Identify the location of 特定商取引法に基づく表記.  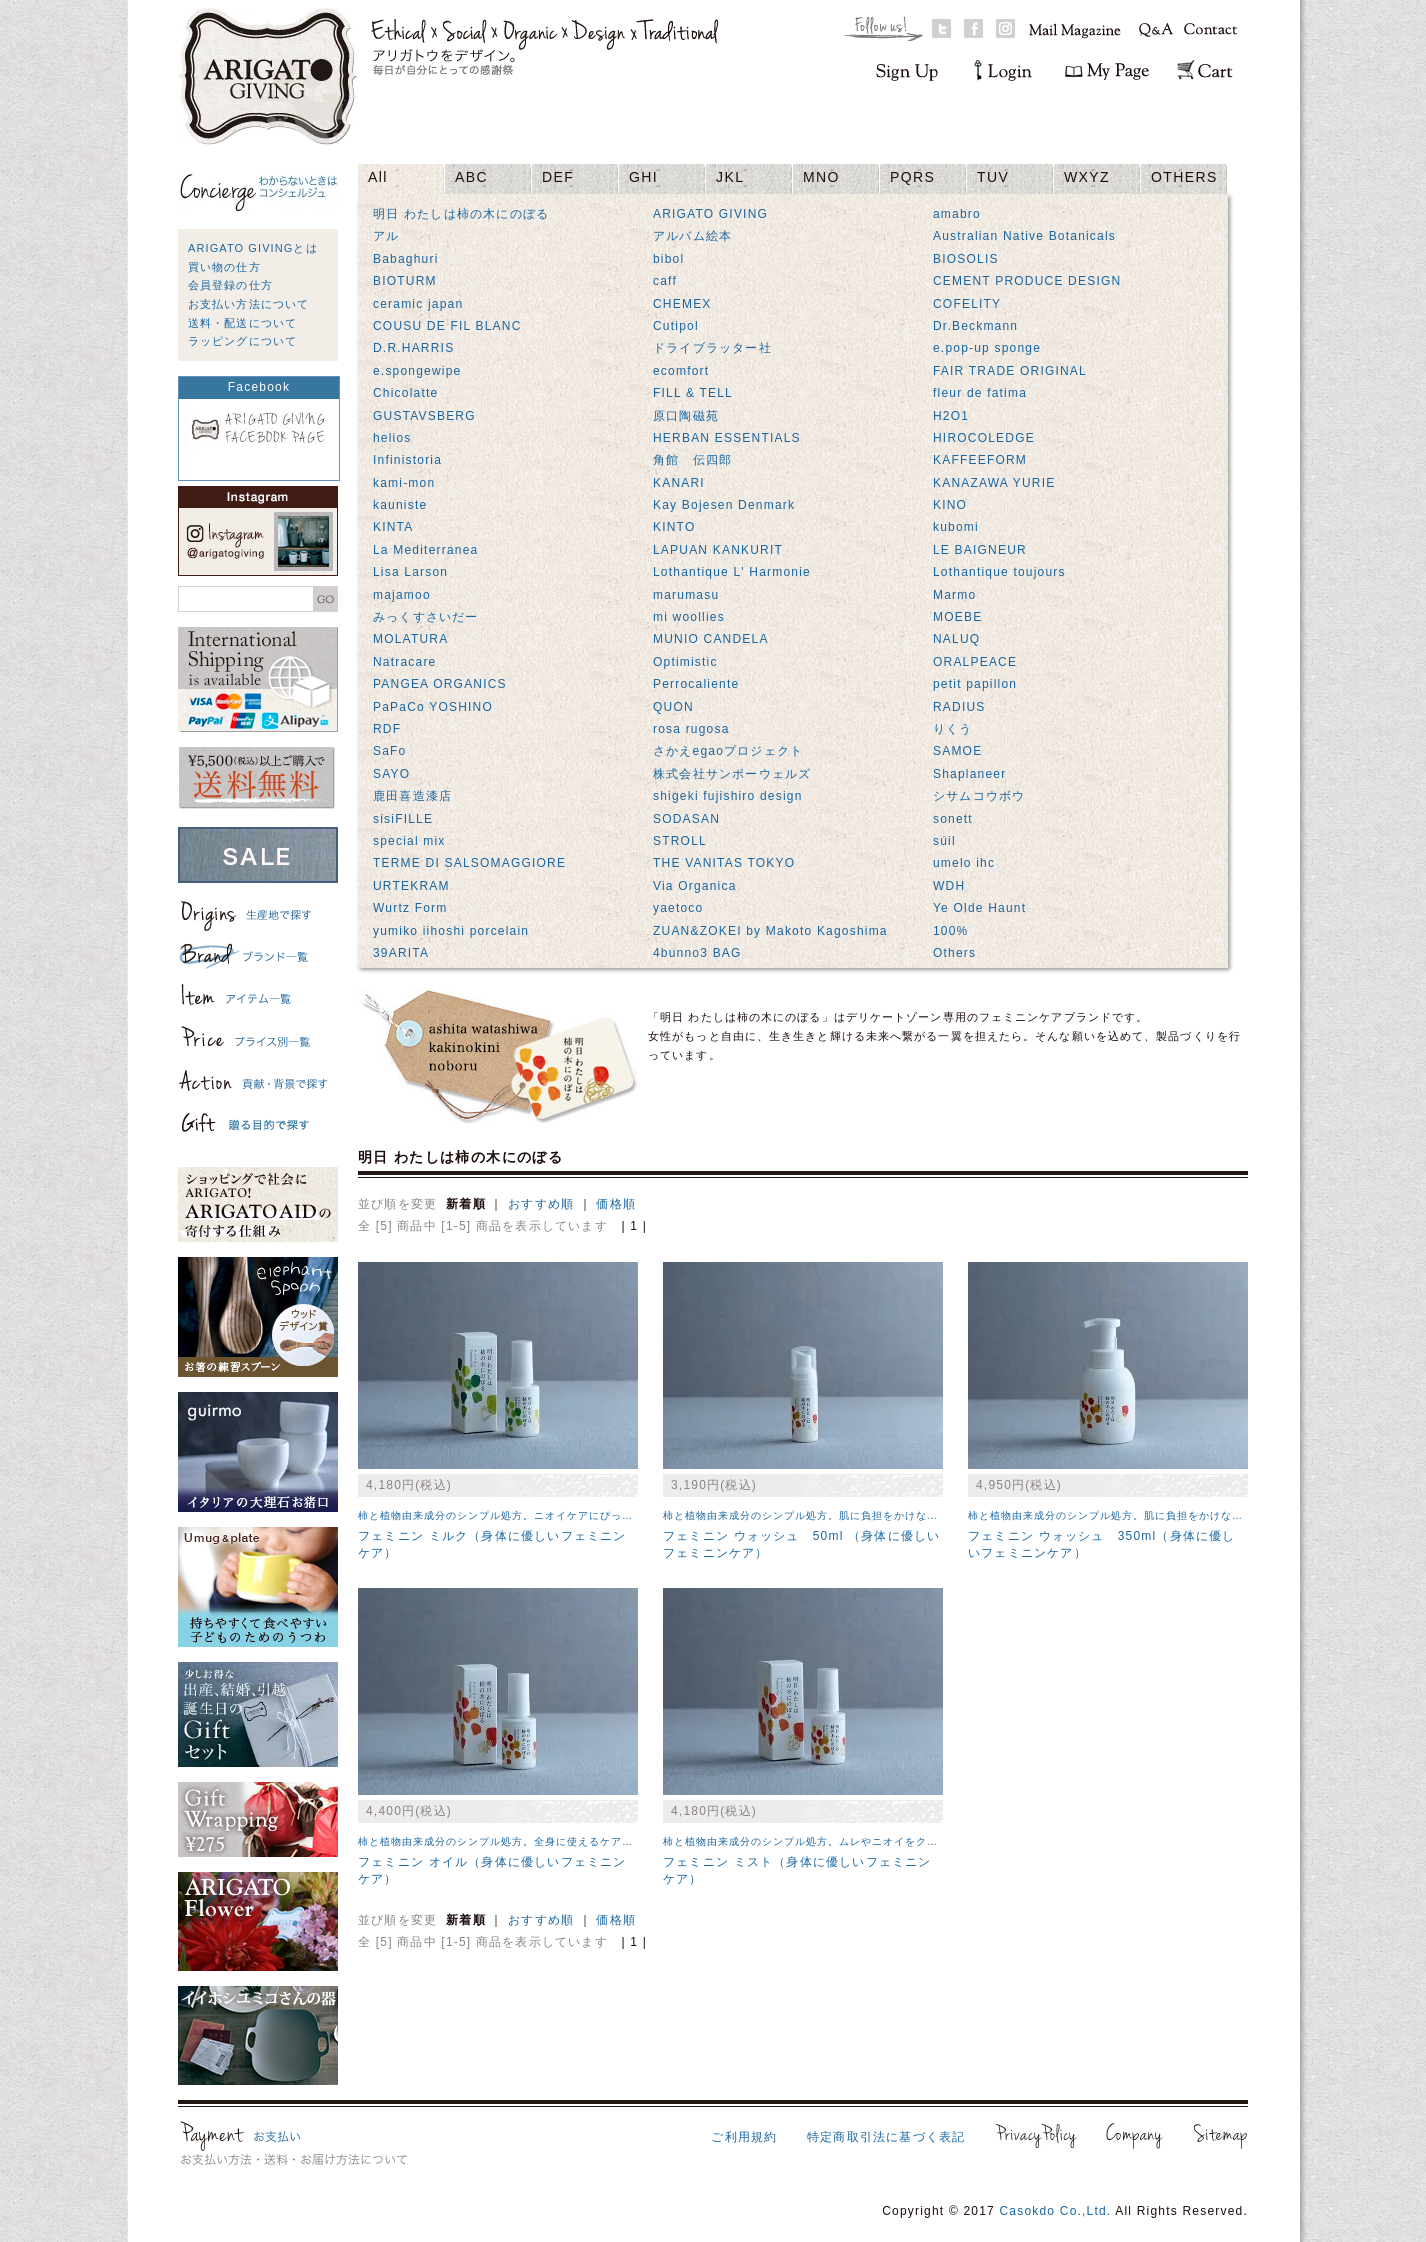
(886, 2137).